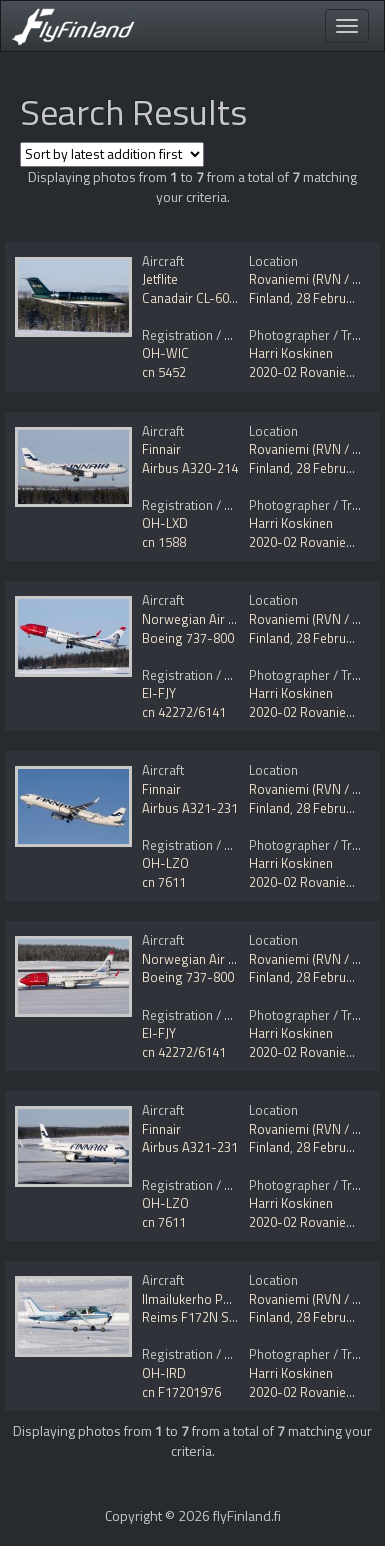 This screenshot has height=1546, width=385. What do you see at coordinates (160, 279) in the screenshot?
I see `Jetflite` at bounding box center [160, 279].